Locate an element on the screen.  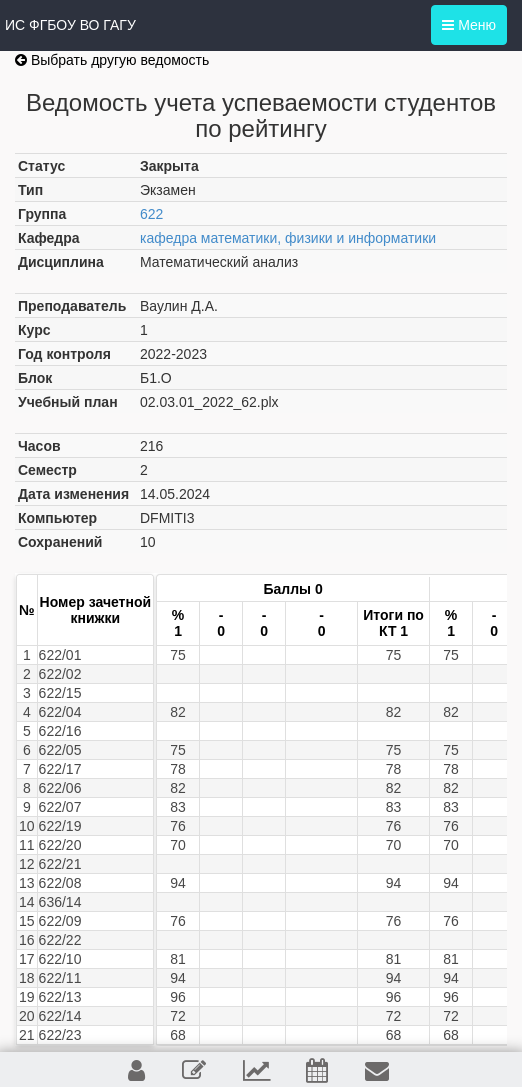
622 is located at coordinates (151, 214).